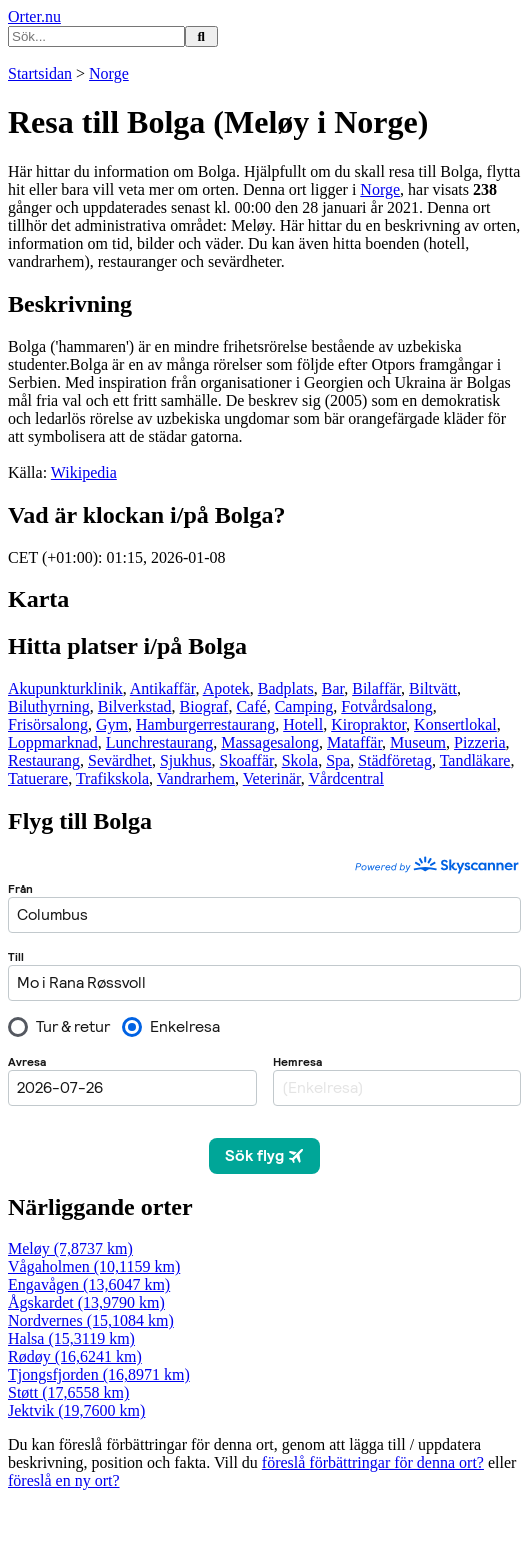 The height and width of the screenshot is (1542, 529). I want to click on föreslå en ny ort?, so click(64, 1480).